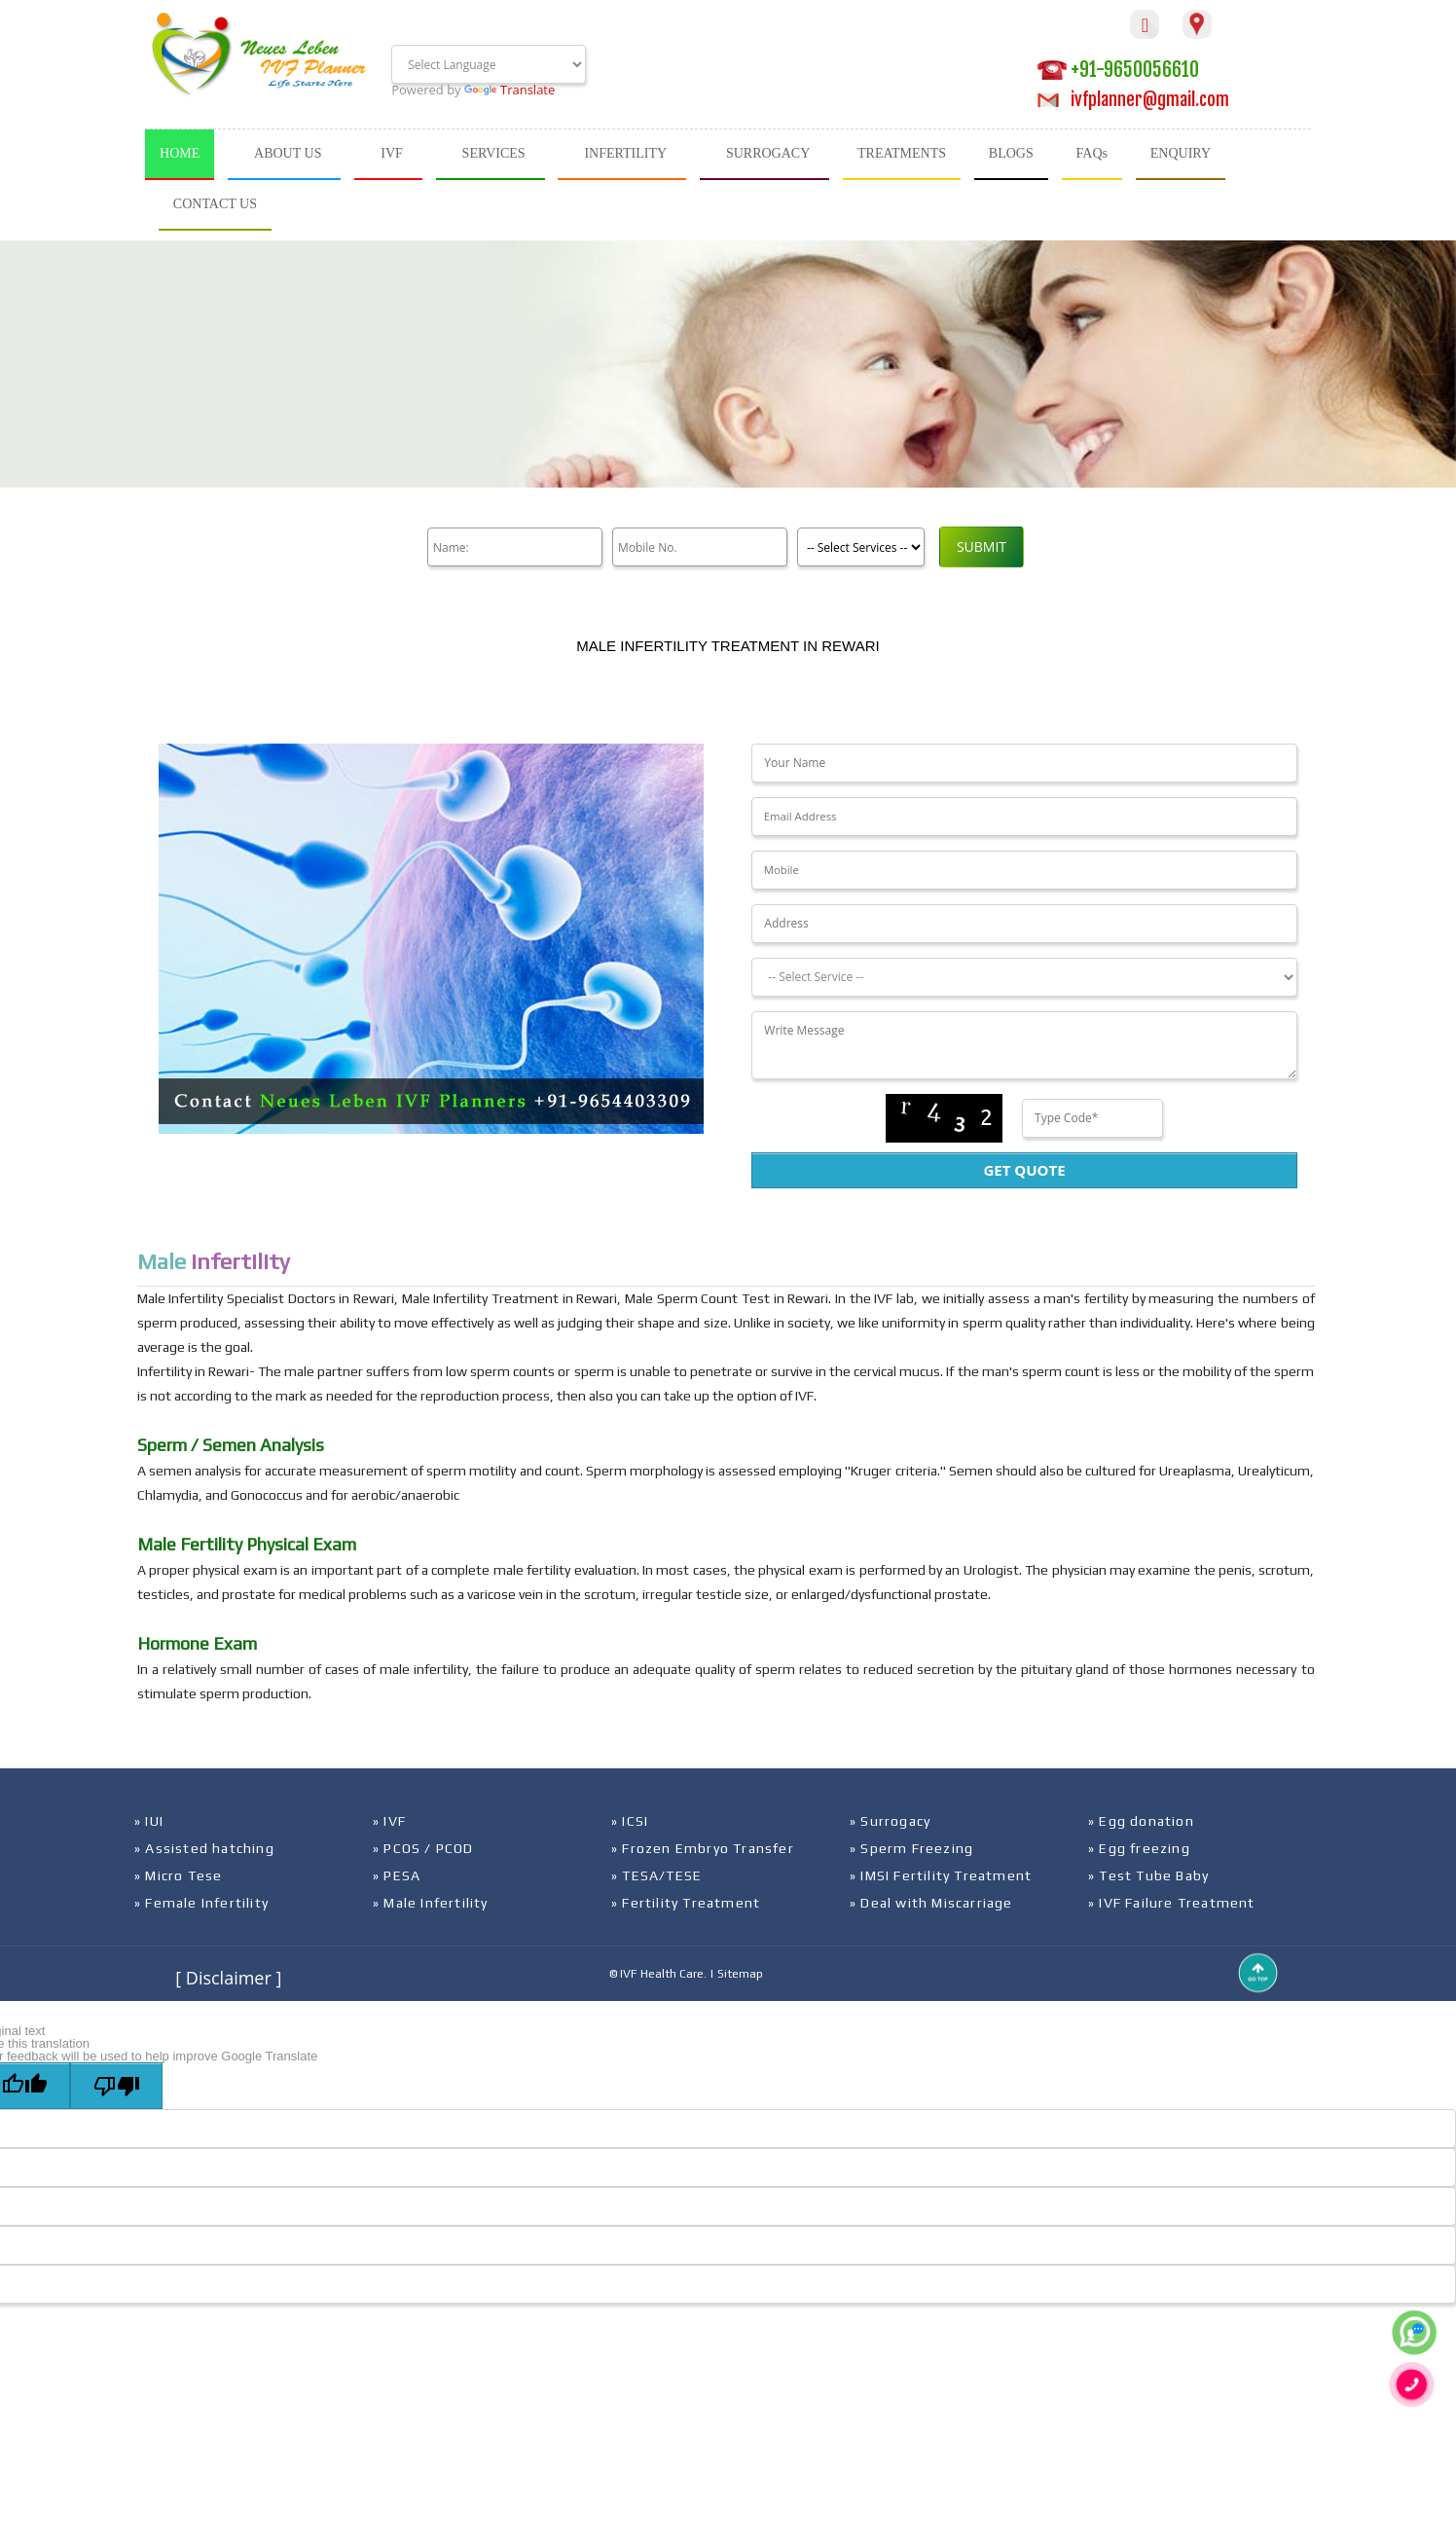  I want to click on HOME, so click(180, 153).